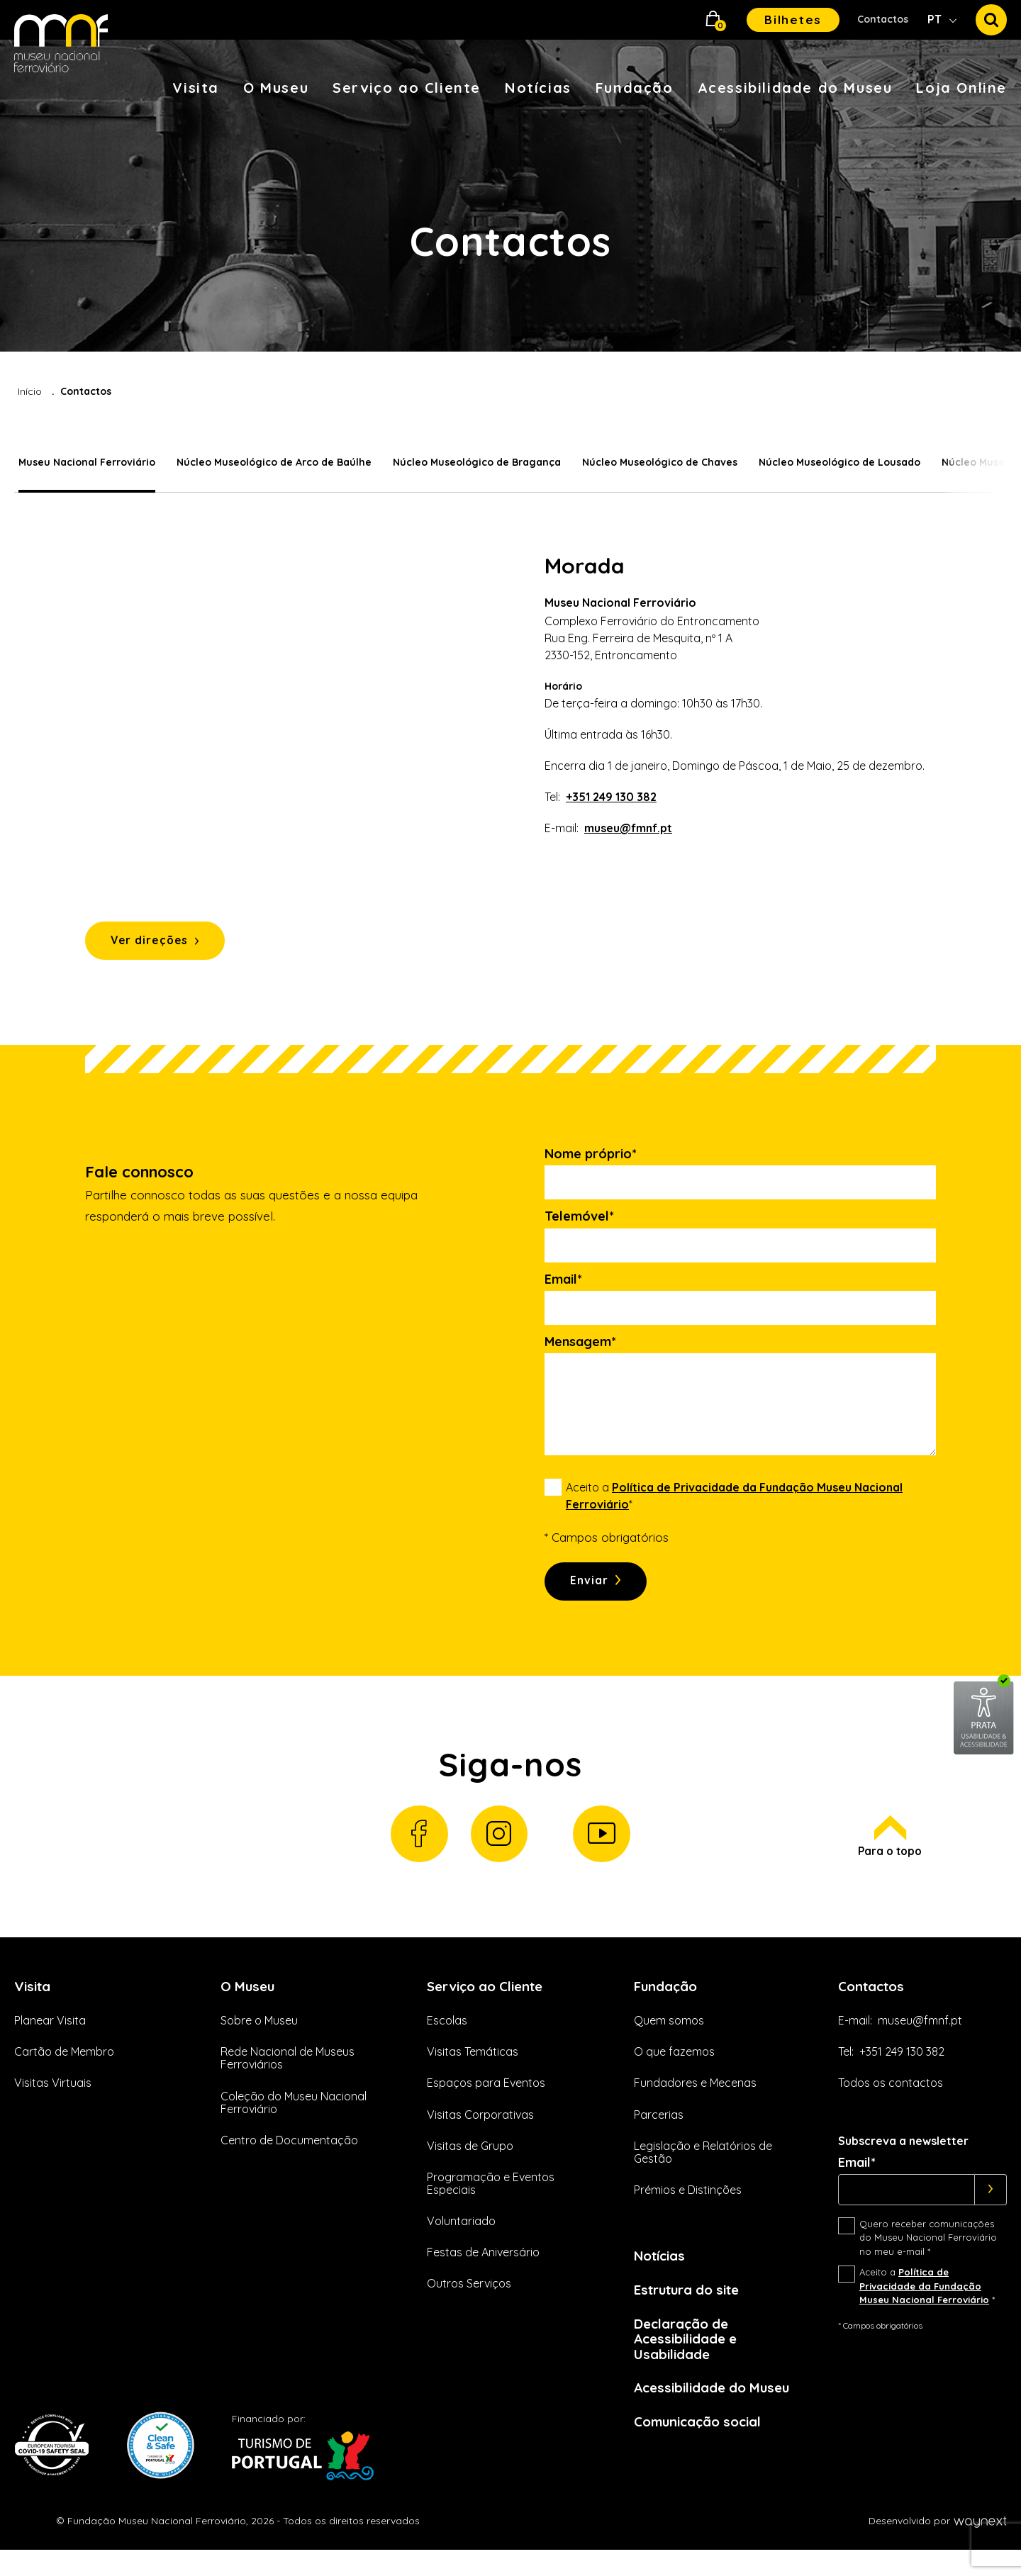 The image size is (1021, 2576). What do you see at coordinates (82, 462) in the screenshot?
I see `Museu Nacional Ferroviário [tab]` at bounding box center [82, 462].